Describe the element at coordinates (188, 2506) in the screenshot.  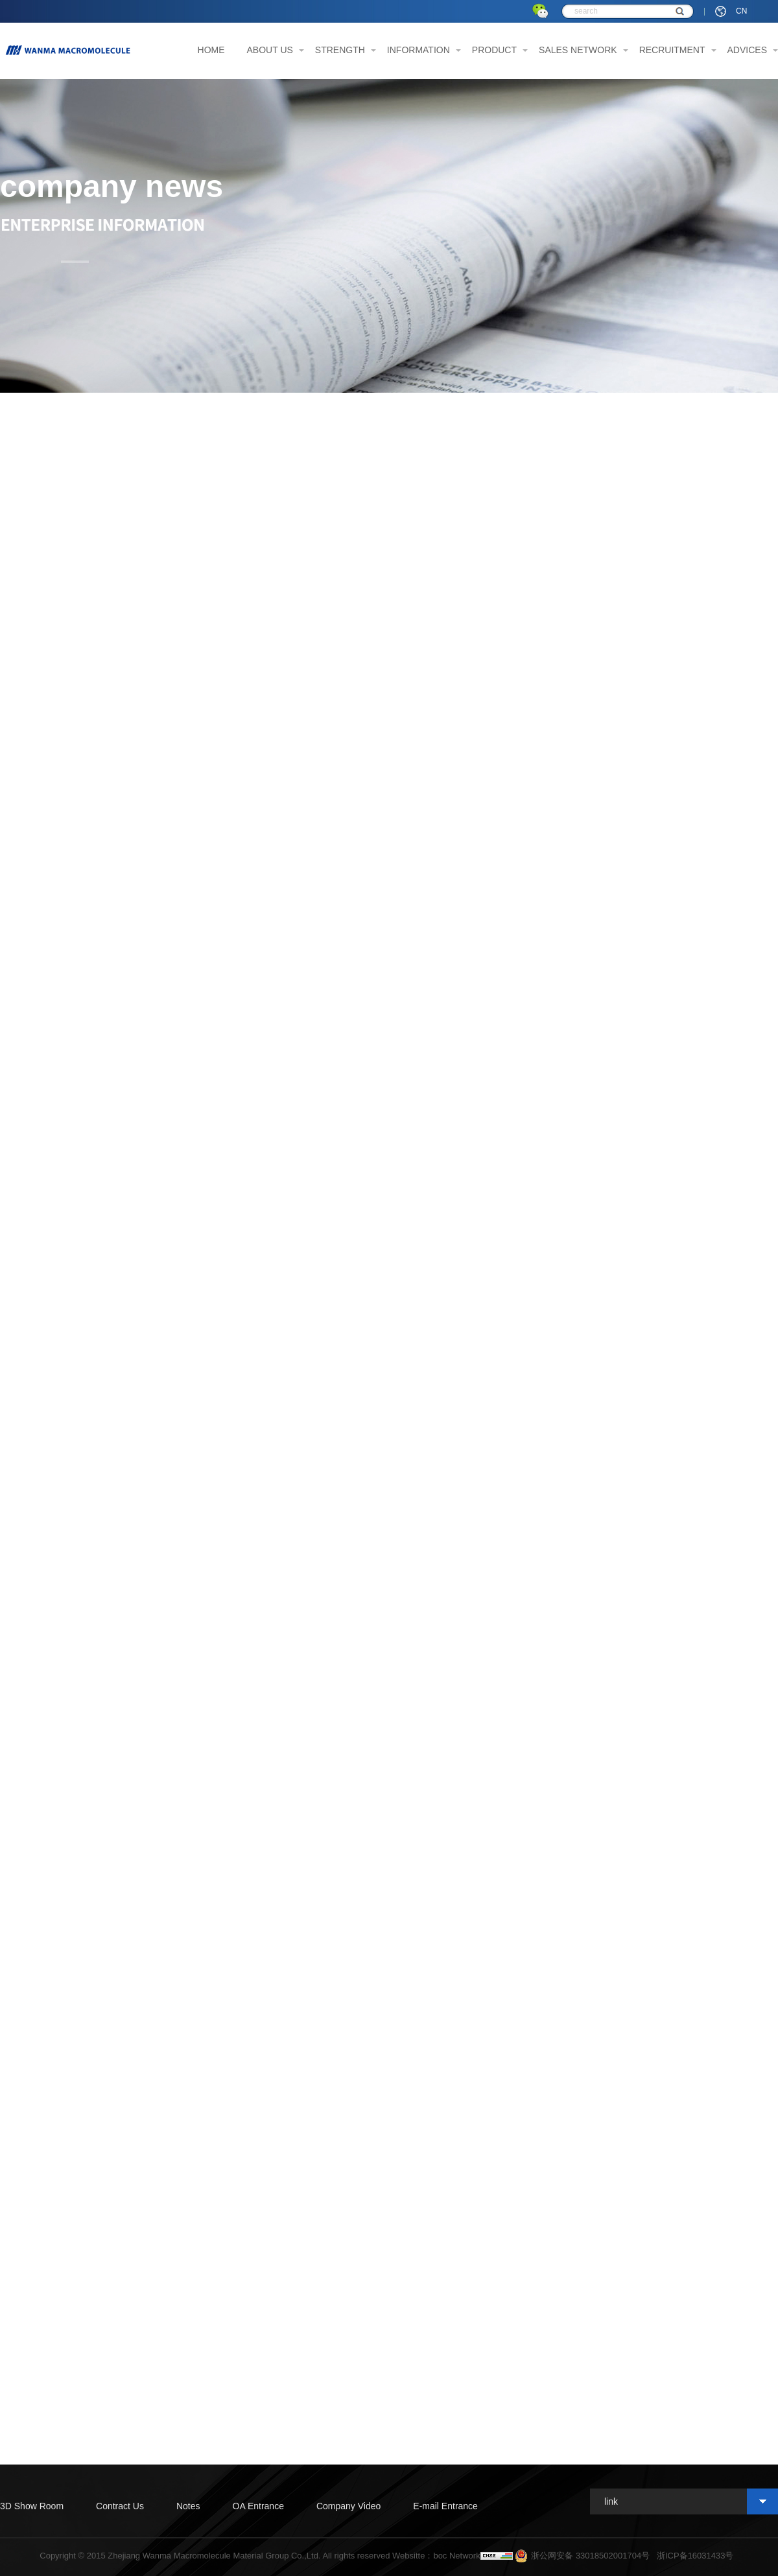
I see `Notes` at that location.